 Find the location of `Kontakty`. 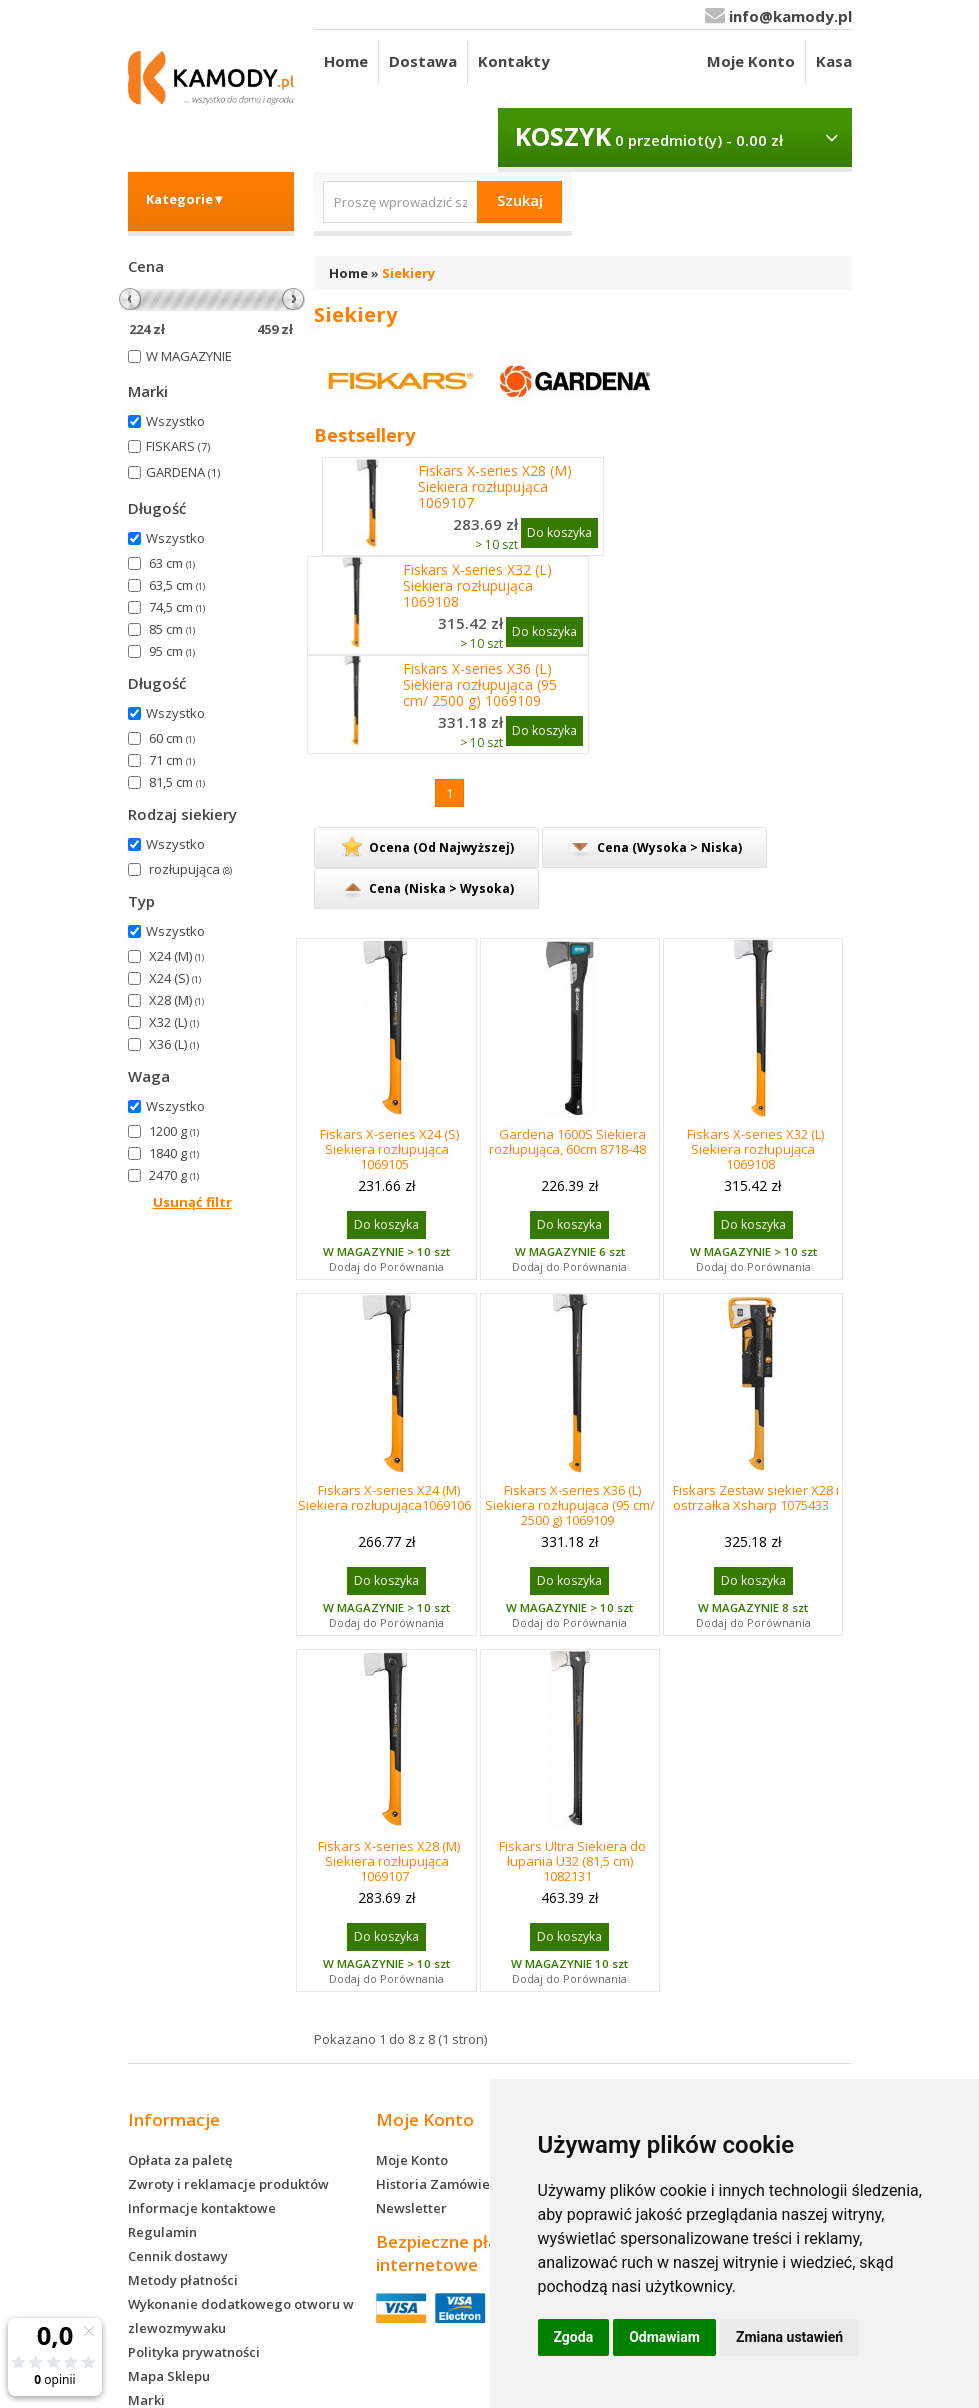

Kontakty is located at coordinates (514, 61).